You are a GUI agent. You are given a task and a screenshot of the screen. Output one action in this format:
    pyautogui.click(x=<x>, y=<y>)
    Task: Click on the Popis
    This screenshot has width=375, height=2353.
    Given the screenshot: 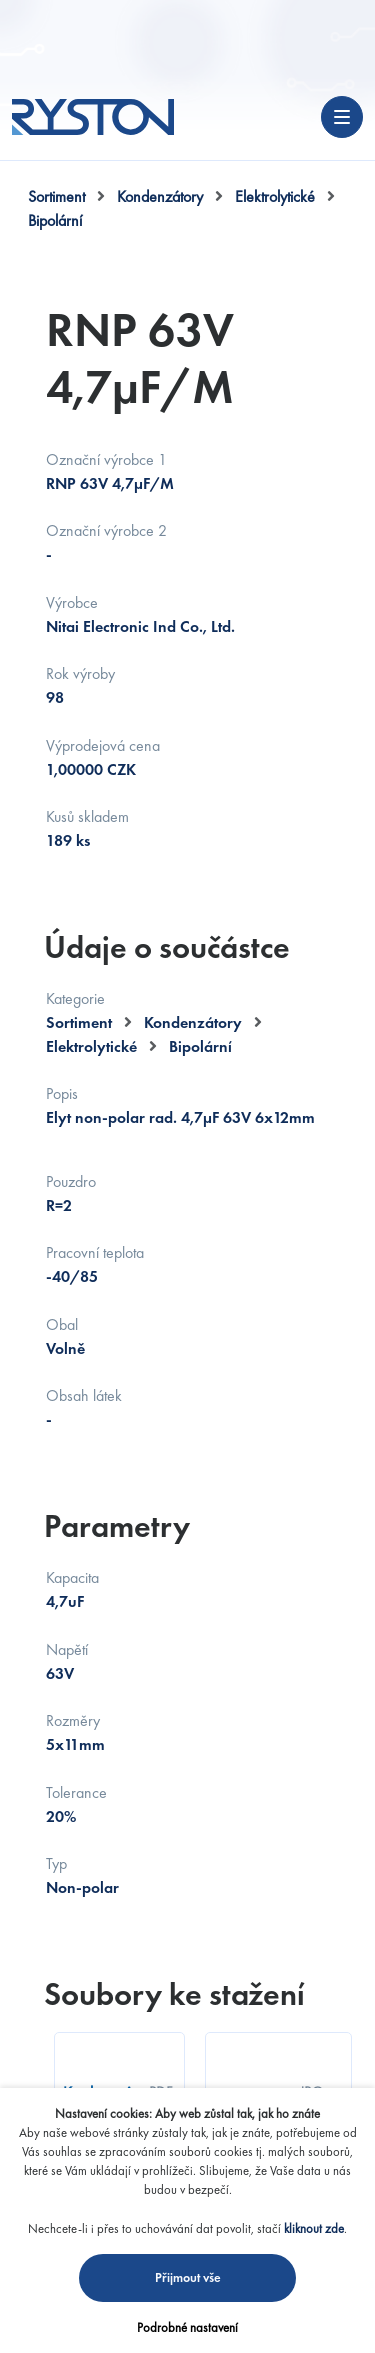 What is the action you would take?
    pyautogui.click(x=62, y=1093)
    